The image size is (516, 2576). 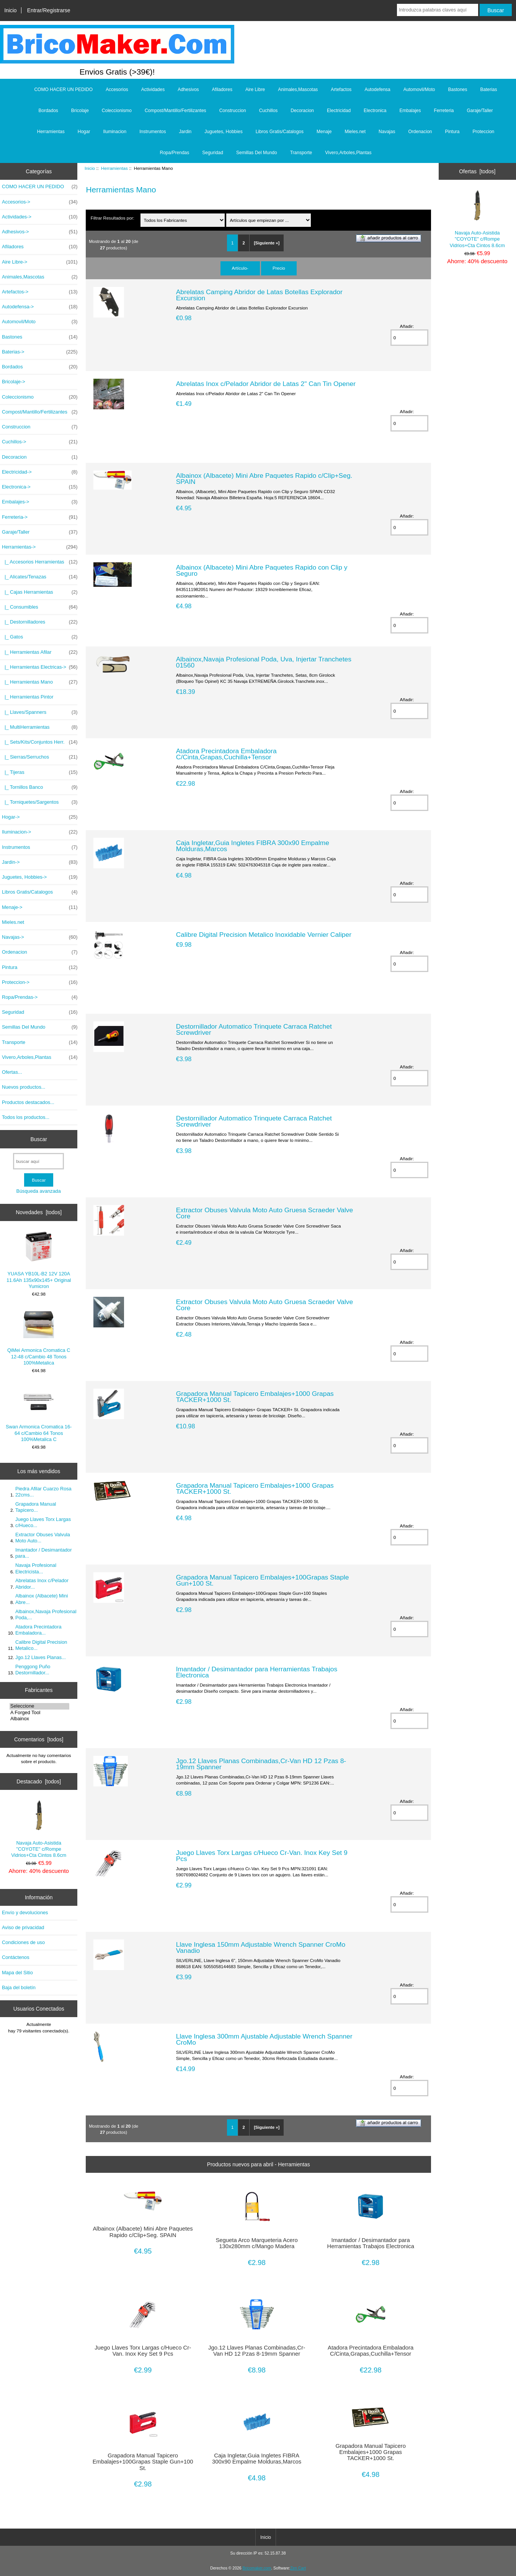 I want to click on Abrelatas Inox c/Pelador Abridor..., so click(x=42, y=1583).